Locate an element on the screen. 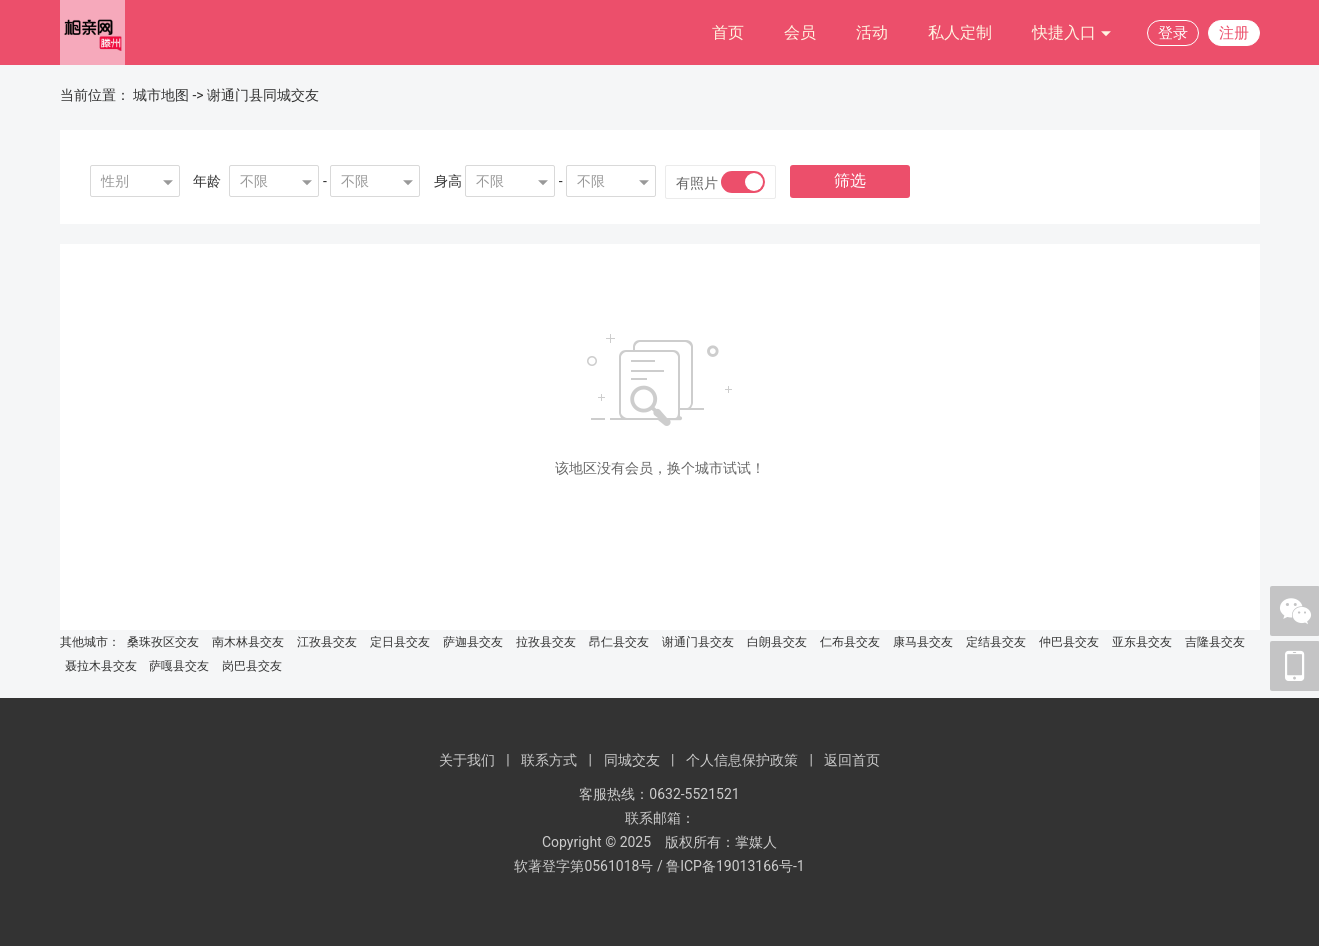 This screenshot has width=1319, height=946. 谢通门县交友 is located at coordinates (698, 642).